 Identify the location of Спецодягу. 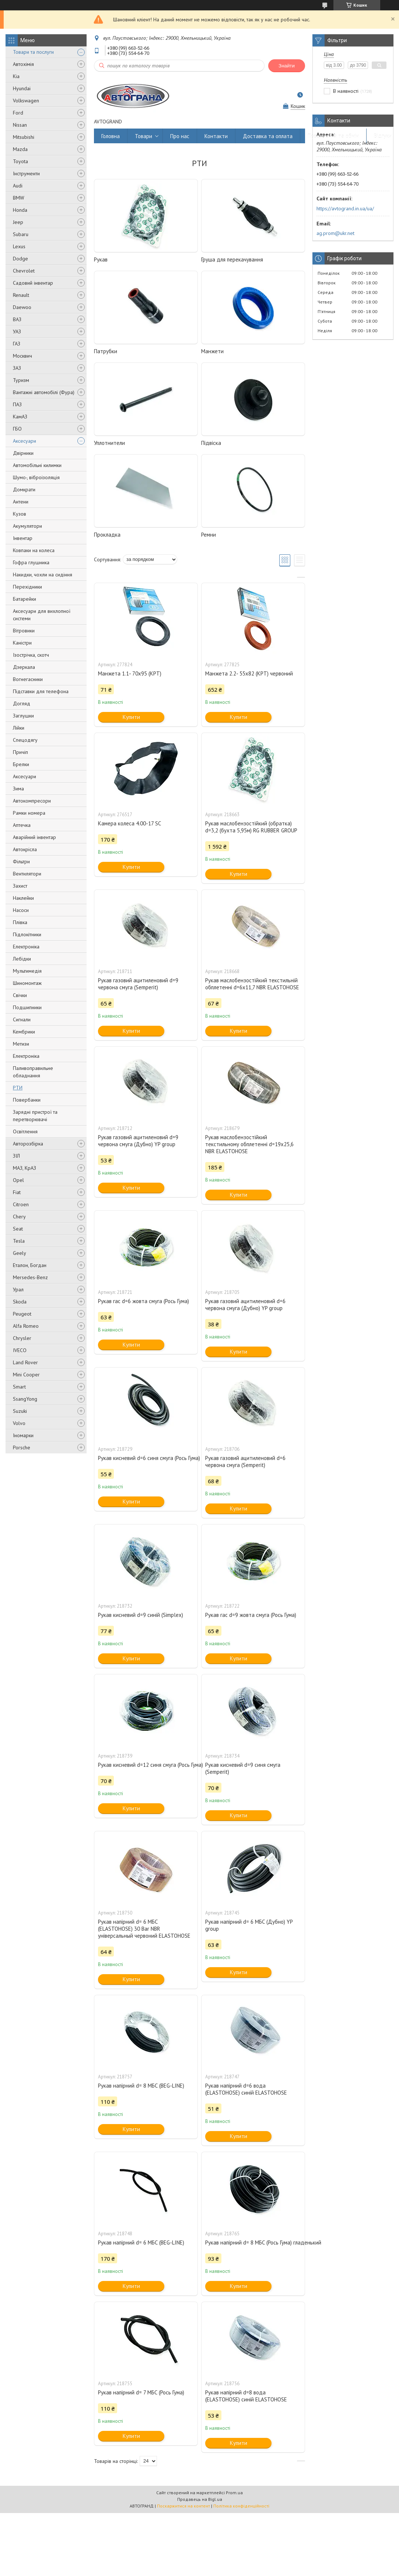
(25, 740).